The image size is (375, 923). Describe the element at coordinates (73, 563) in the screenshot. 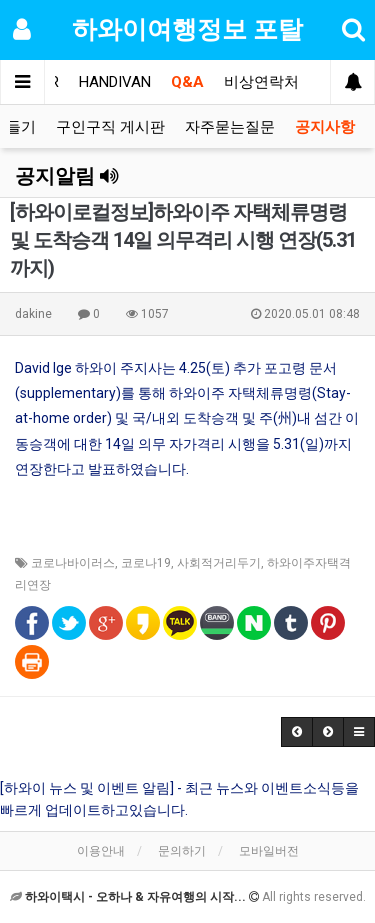

I see `코로나바이러스` at that location.